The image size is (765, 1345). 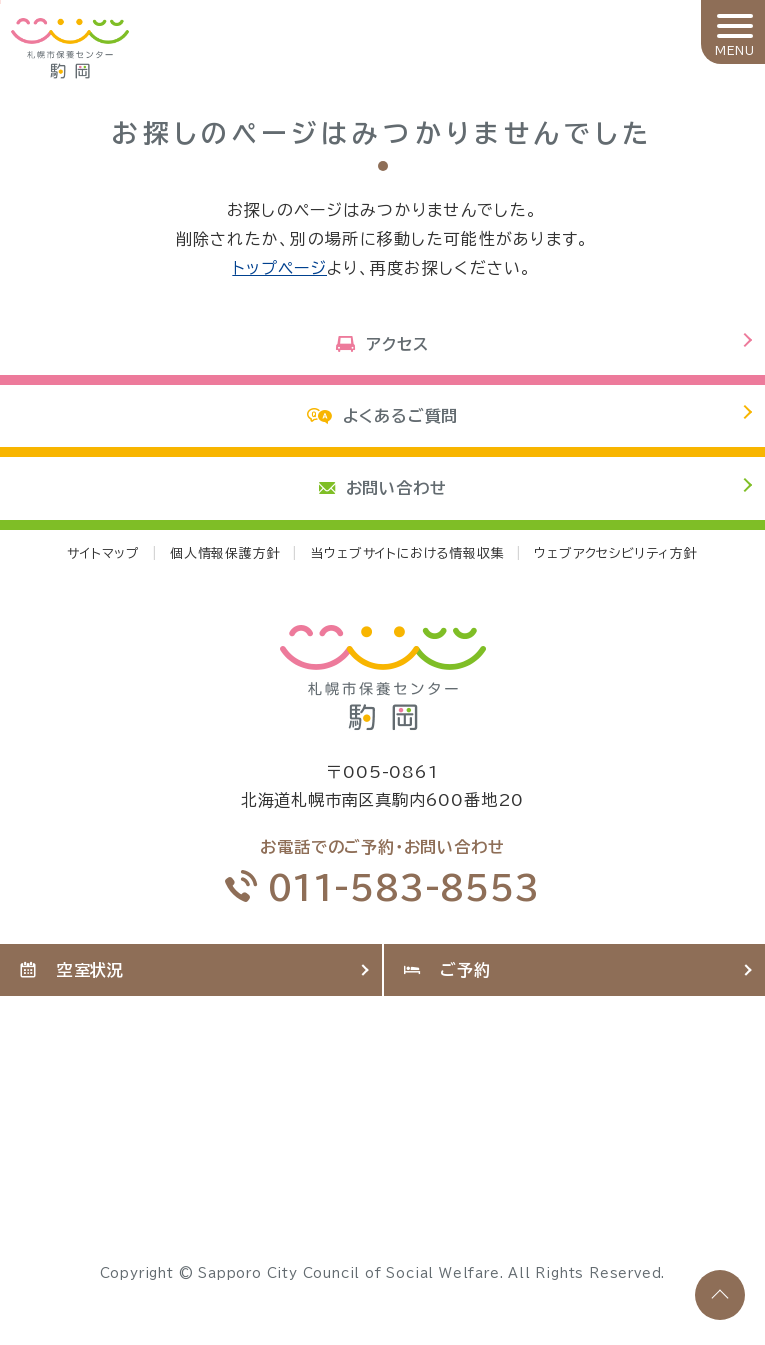 What do you see at coordinates (382, 416) in the screenshot?
I see `よくあるご質問` at bounding box center [382, 416].